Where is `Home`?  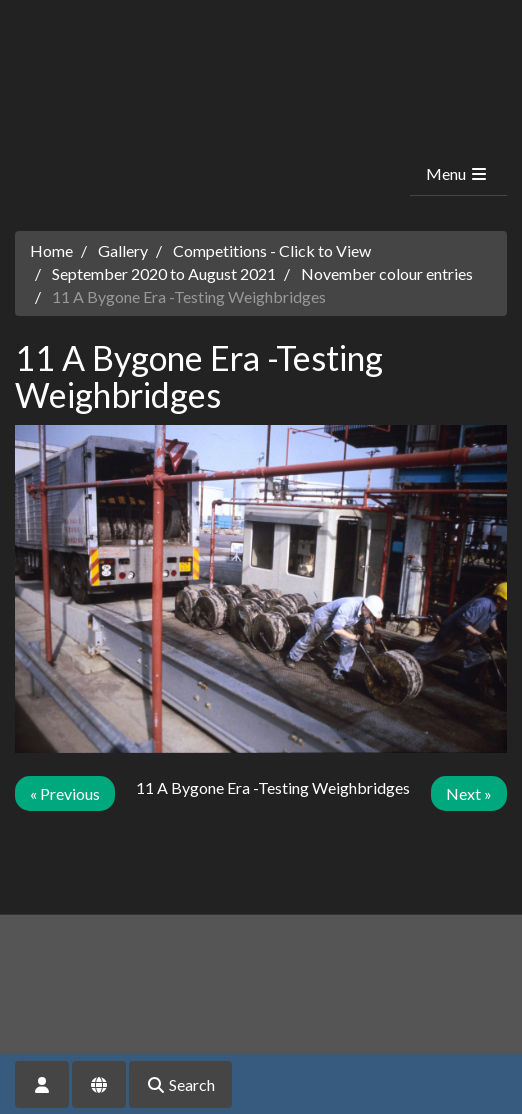 Home is located at coordinates (51, 250).